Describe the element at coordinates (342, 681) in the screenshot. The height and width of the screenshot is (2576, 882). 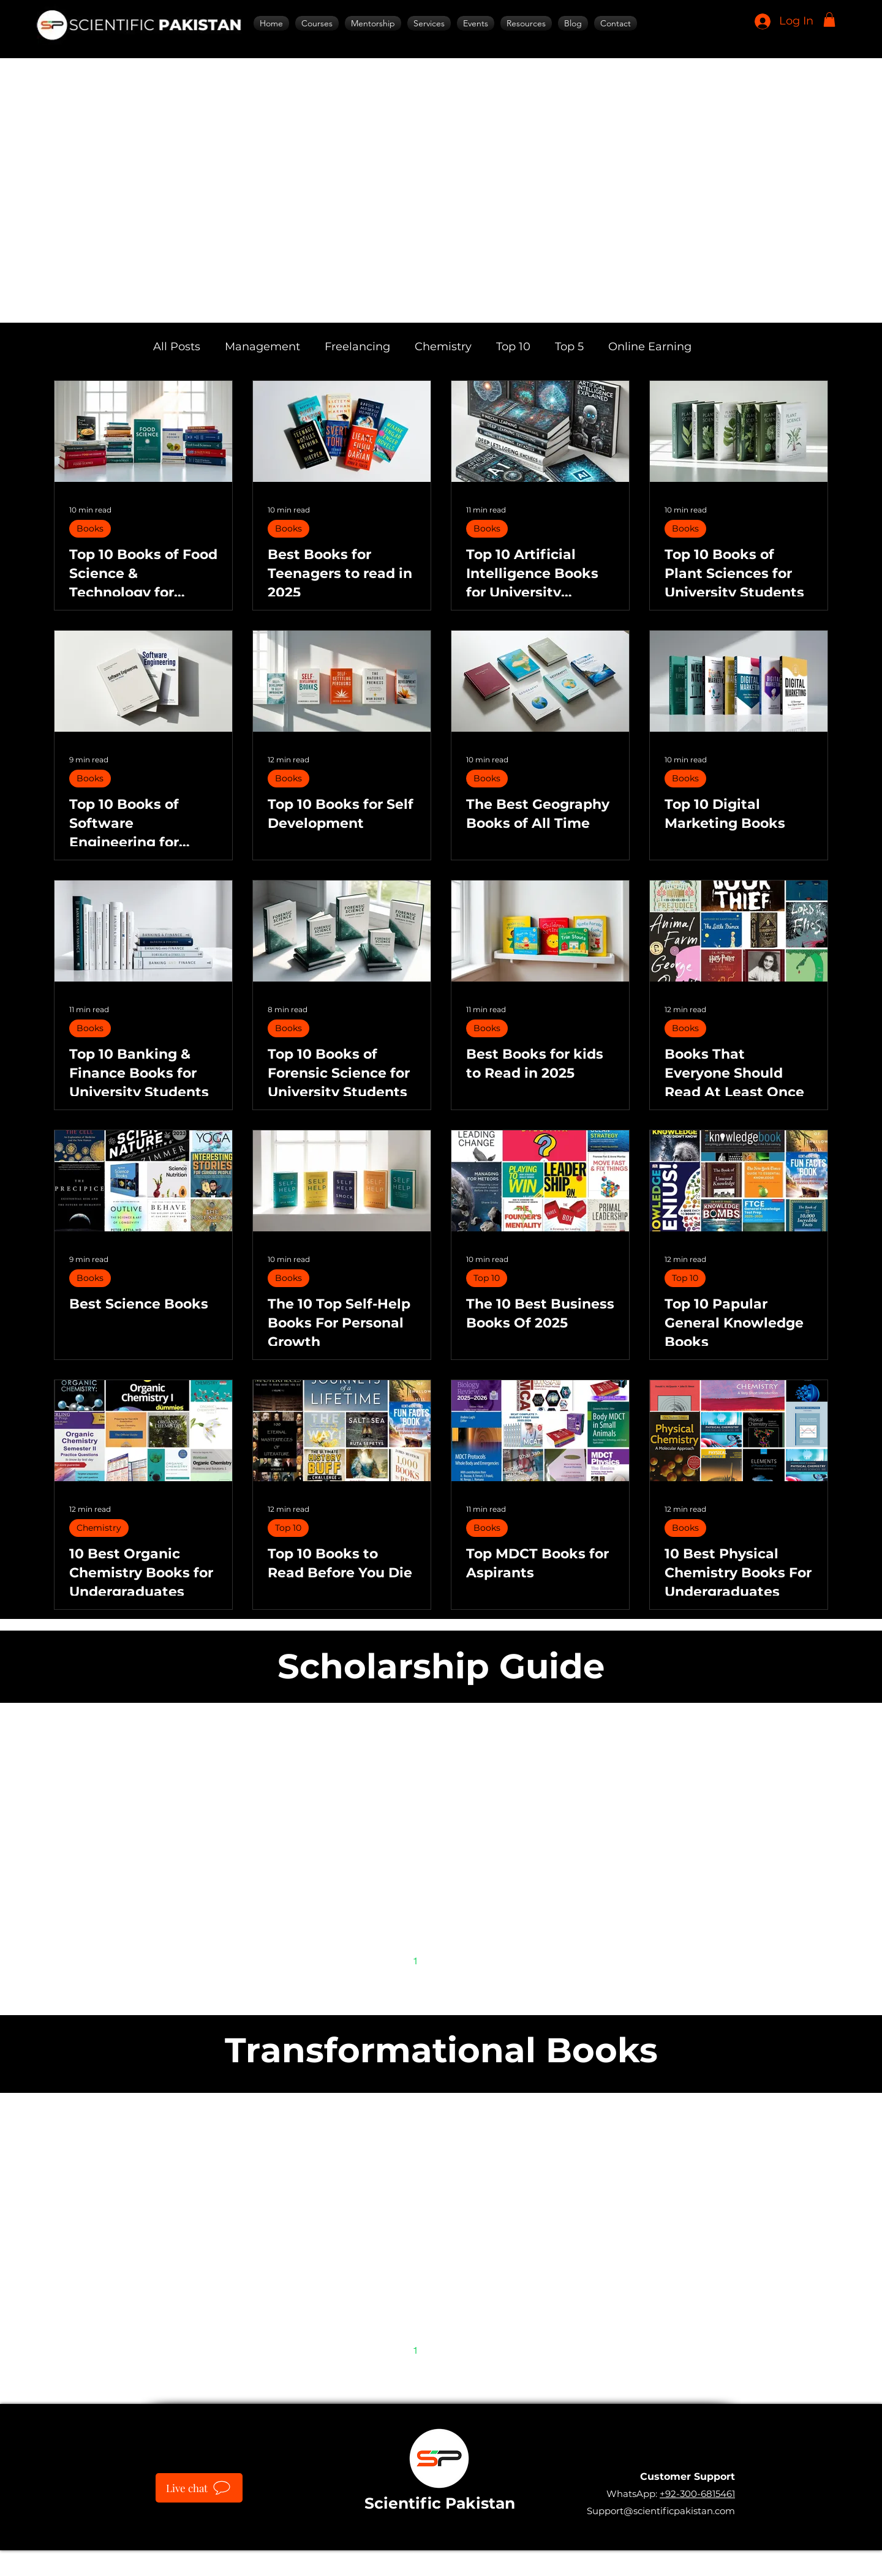
I see `[Top 10 Books for Self Development]` at that location.